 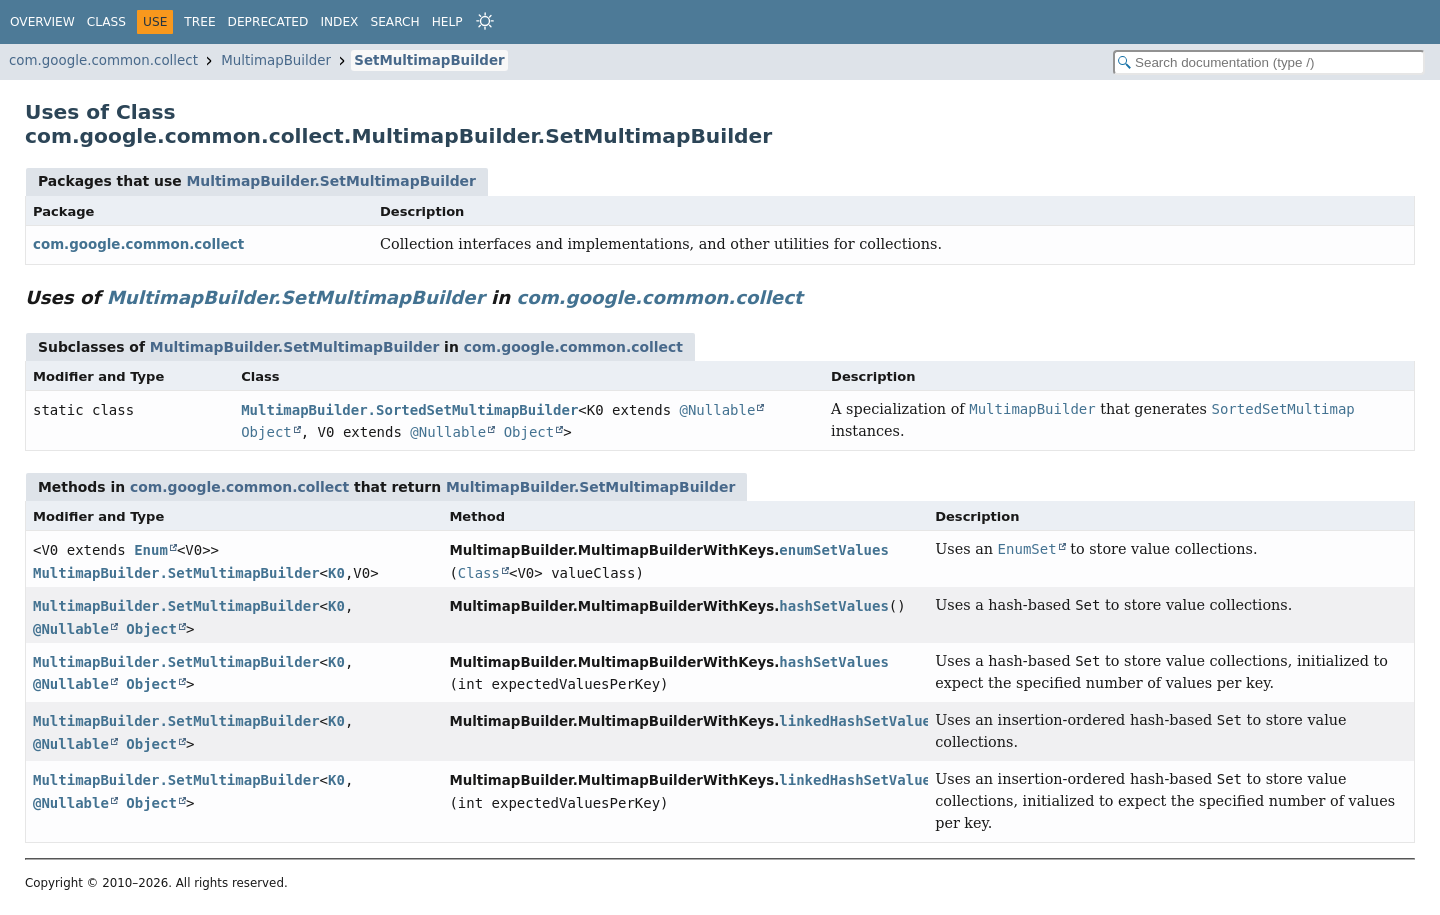 What do you see at coordinates (199, 22) in the screenshot?
I see `Tree` at bounding box center [199, 22].